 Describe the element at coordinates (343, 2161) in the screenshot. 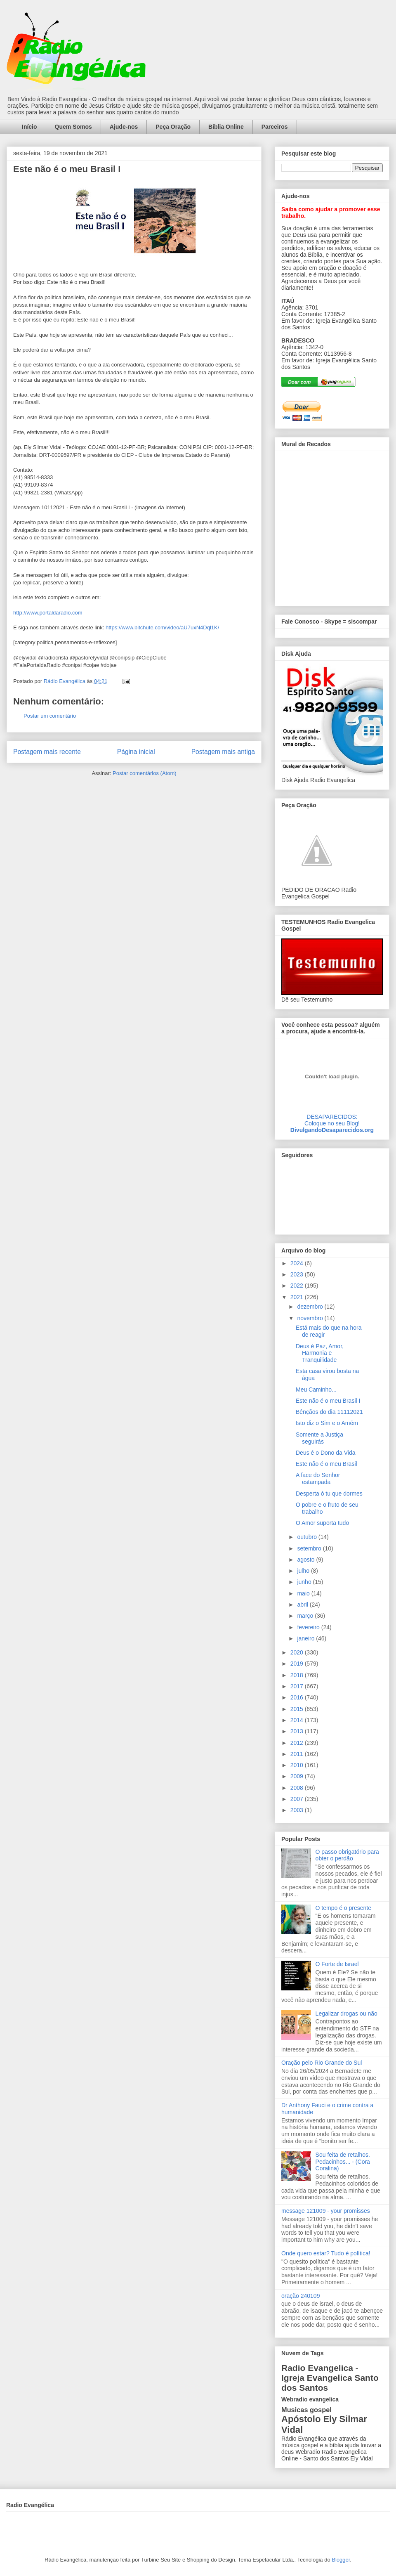

I see `Sou feita de retalhos. Pedacinhos... - (Cora Coralina)` at that location.